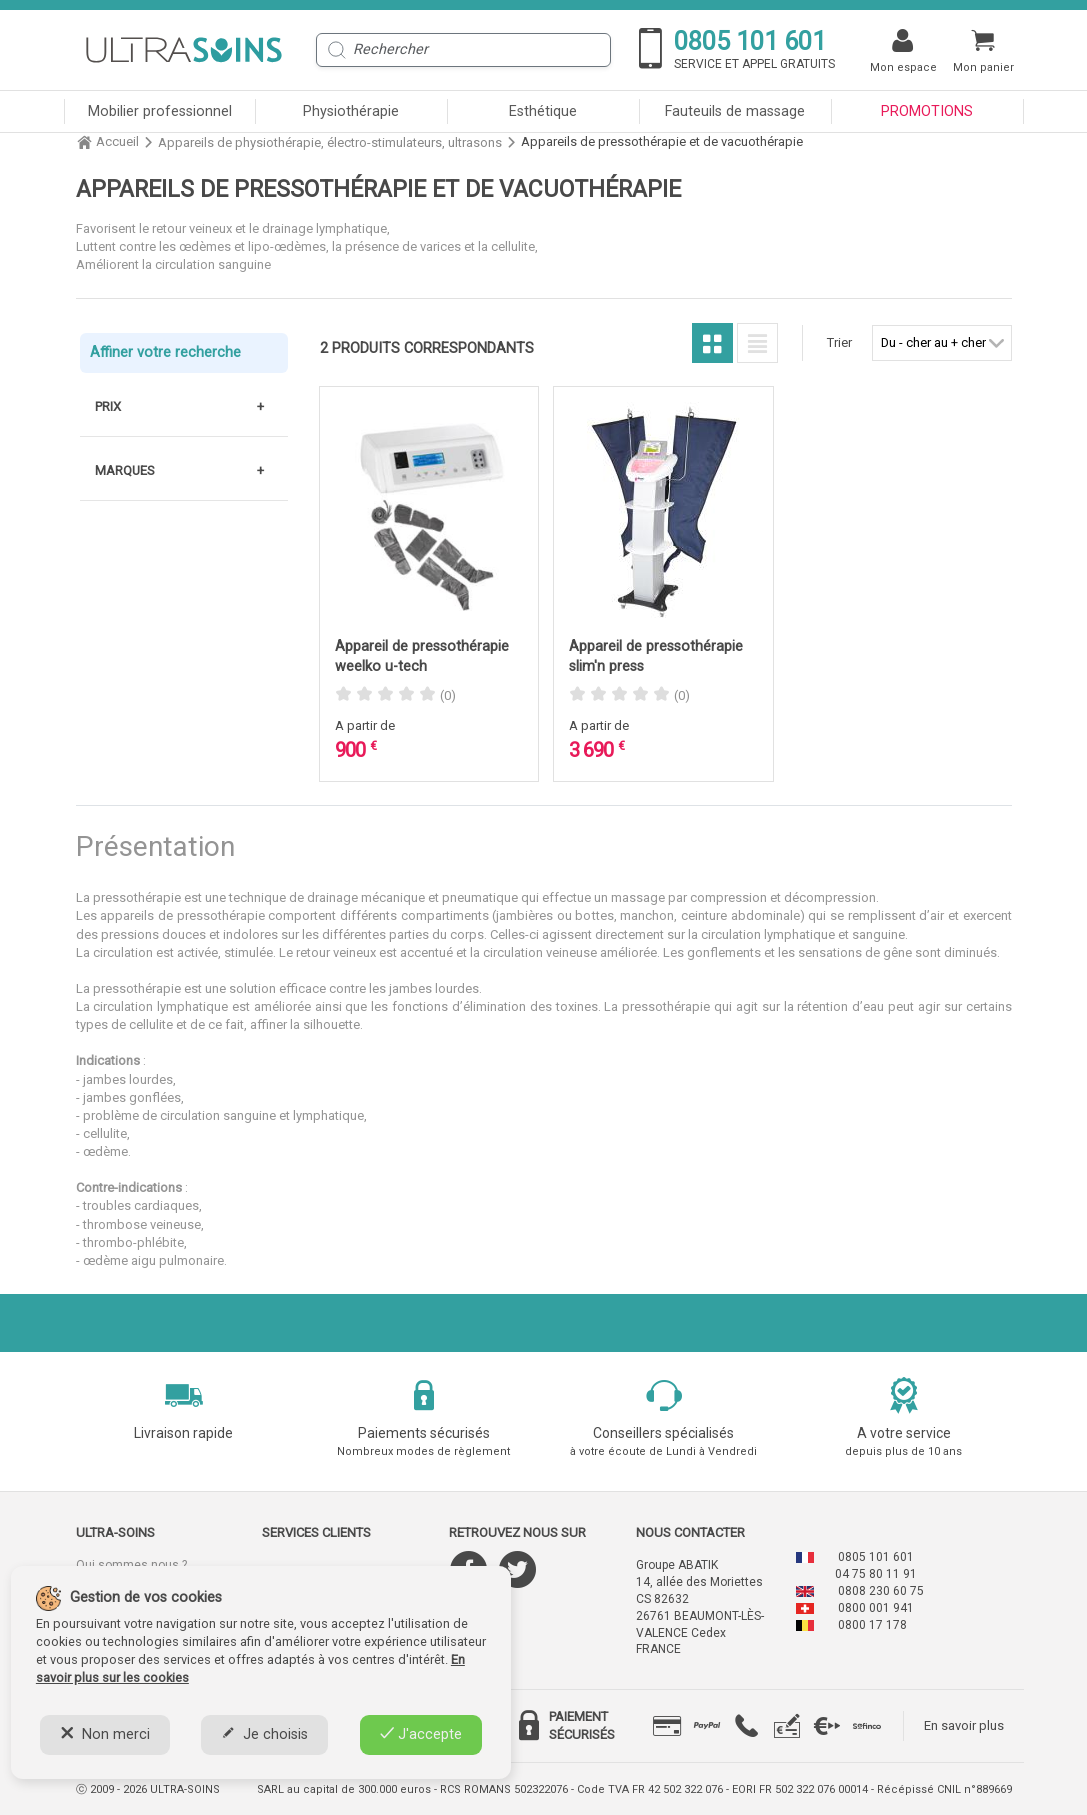  Describe the element at coordinates (464, 50) in the screenshot. I see `[Rechercher]` at that location.